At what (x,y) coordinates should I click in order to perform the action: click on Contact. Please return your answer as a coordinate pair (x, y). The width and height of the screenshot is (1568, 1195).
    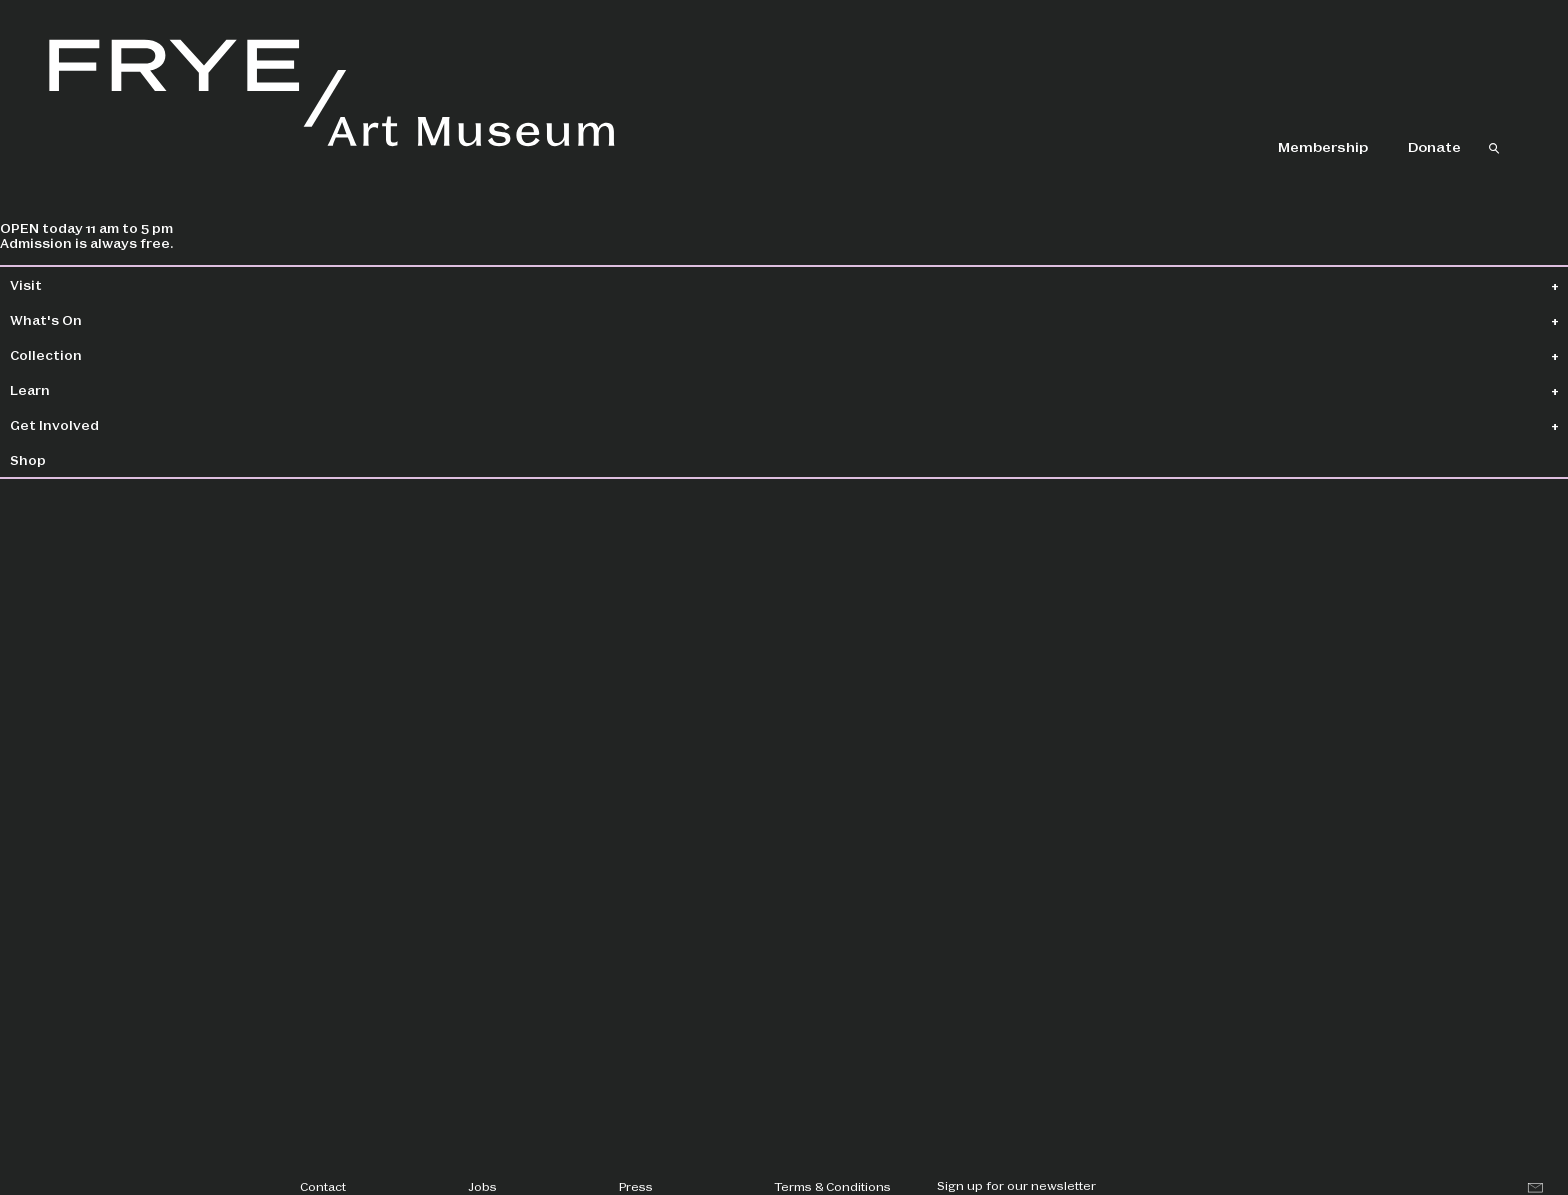
    Looking at the image, I should click on (323, 1186).